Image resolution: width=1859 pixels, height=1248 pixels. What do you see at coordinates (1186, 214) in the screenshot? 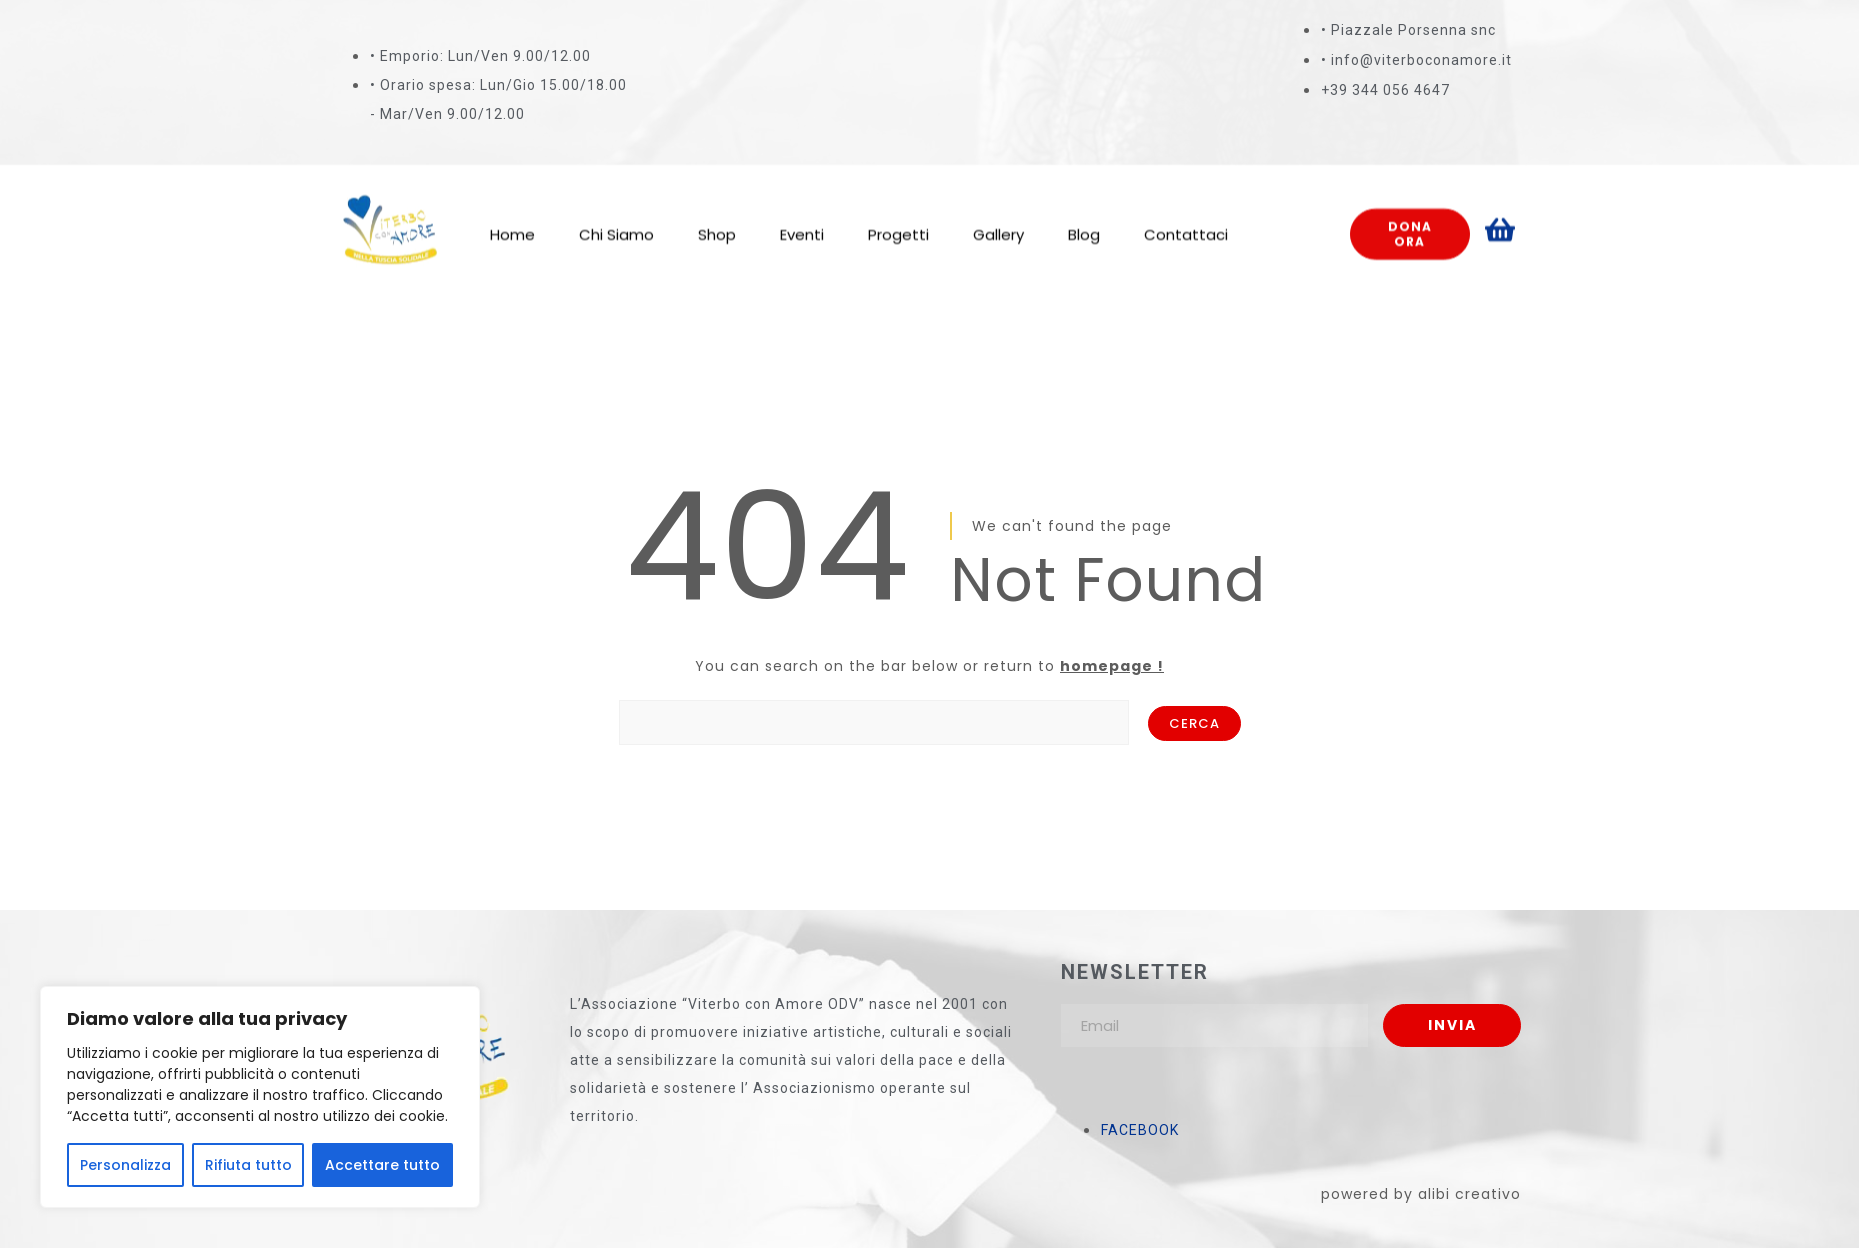
I see `Contattaci` at bounding box center [1186, 214].